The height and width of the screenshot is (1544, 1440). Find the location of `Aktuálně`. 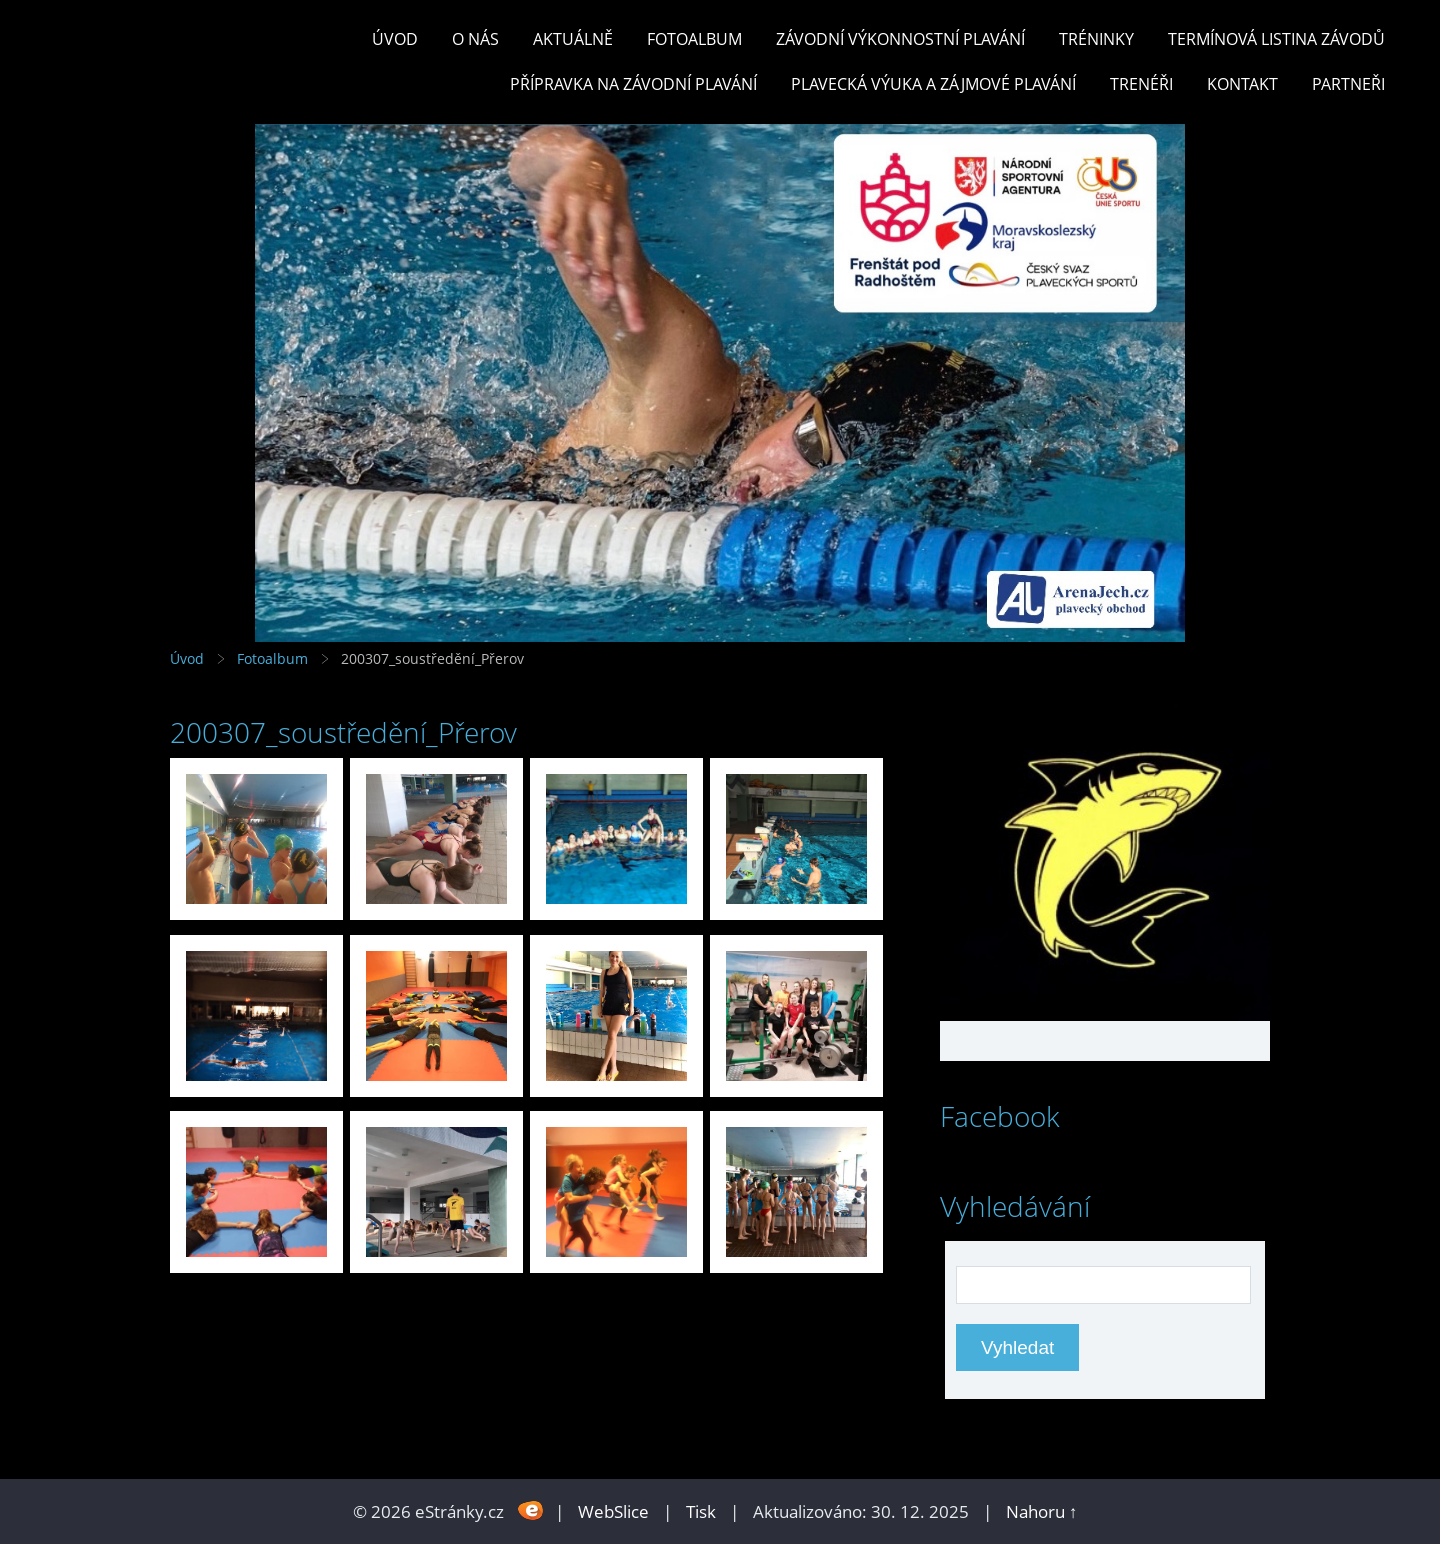

Aktuálně is located at coordinates (573, 39).